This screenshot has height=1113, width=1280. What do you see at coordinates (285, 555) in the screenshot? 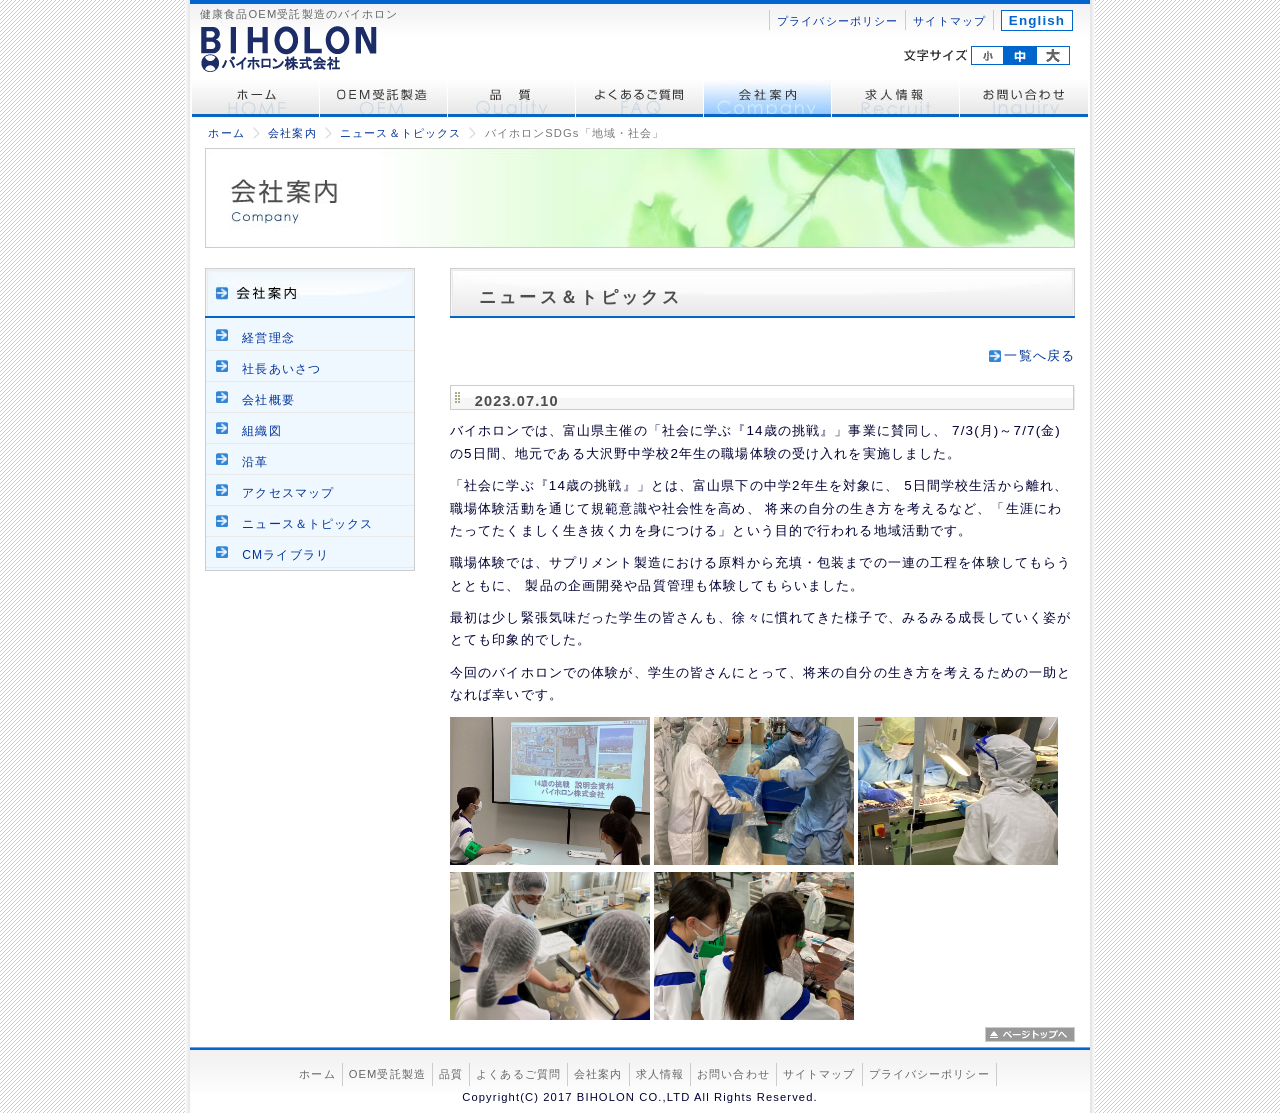
I see `CMライブラリ` at bounding box center [285, 555].